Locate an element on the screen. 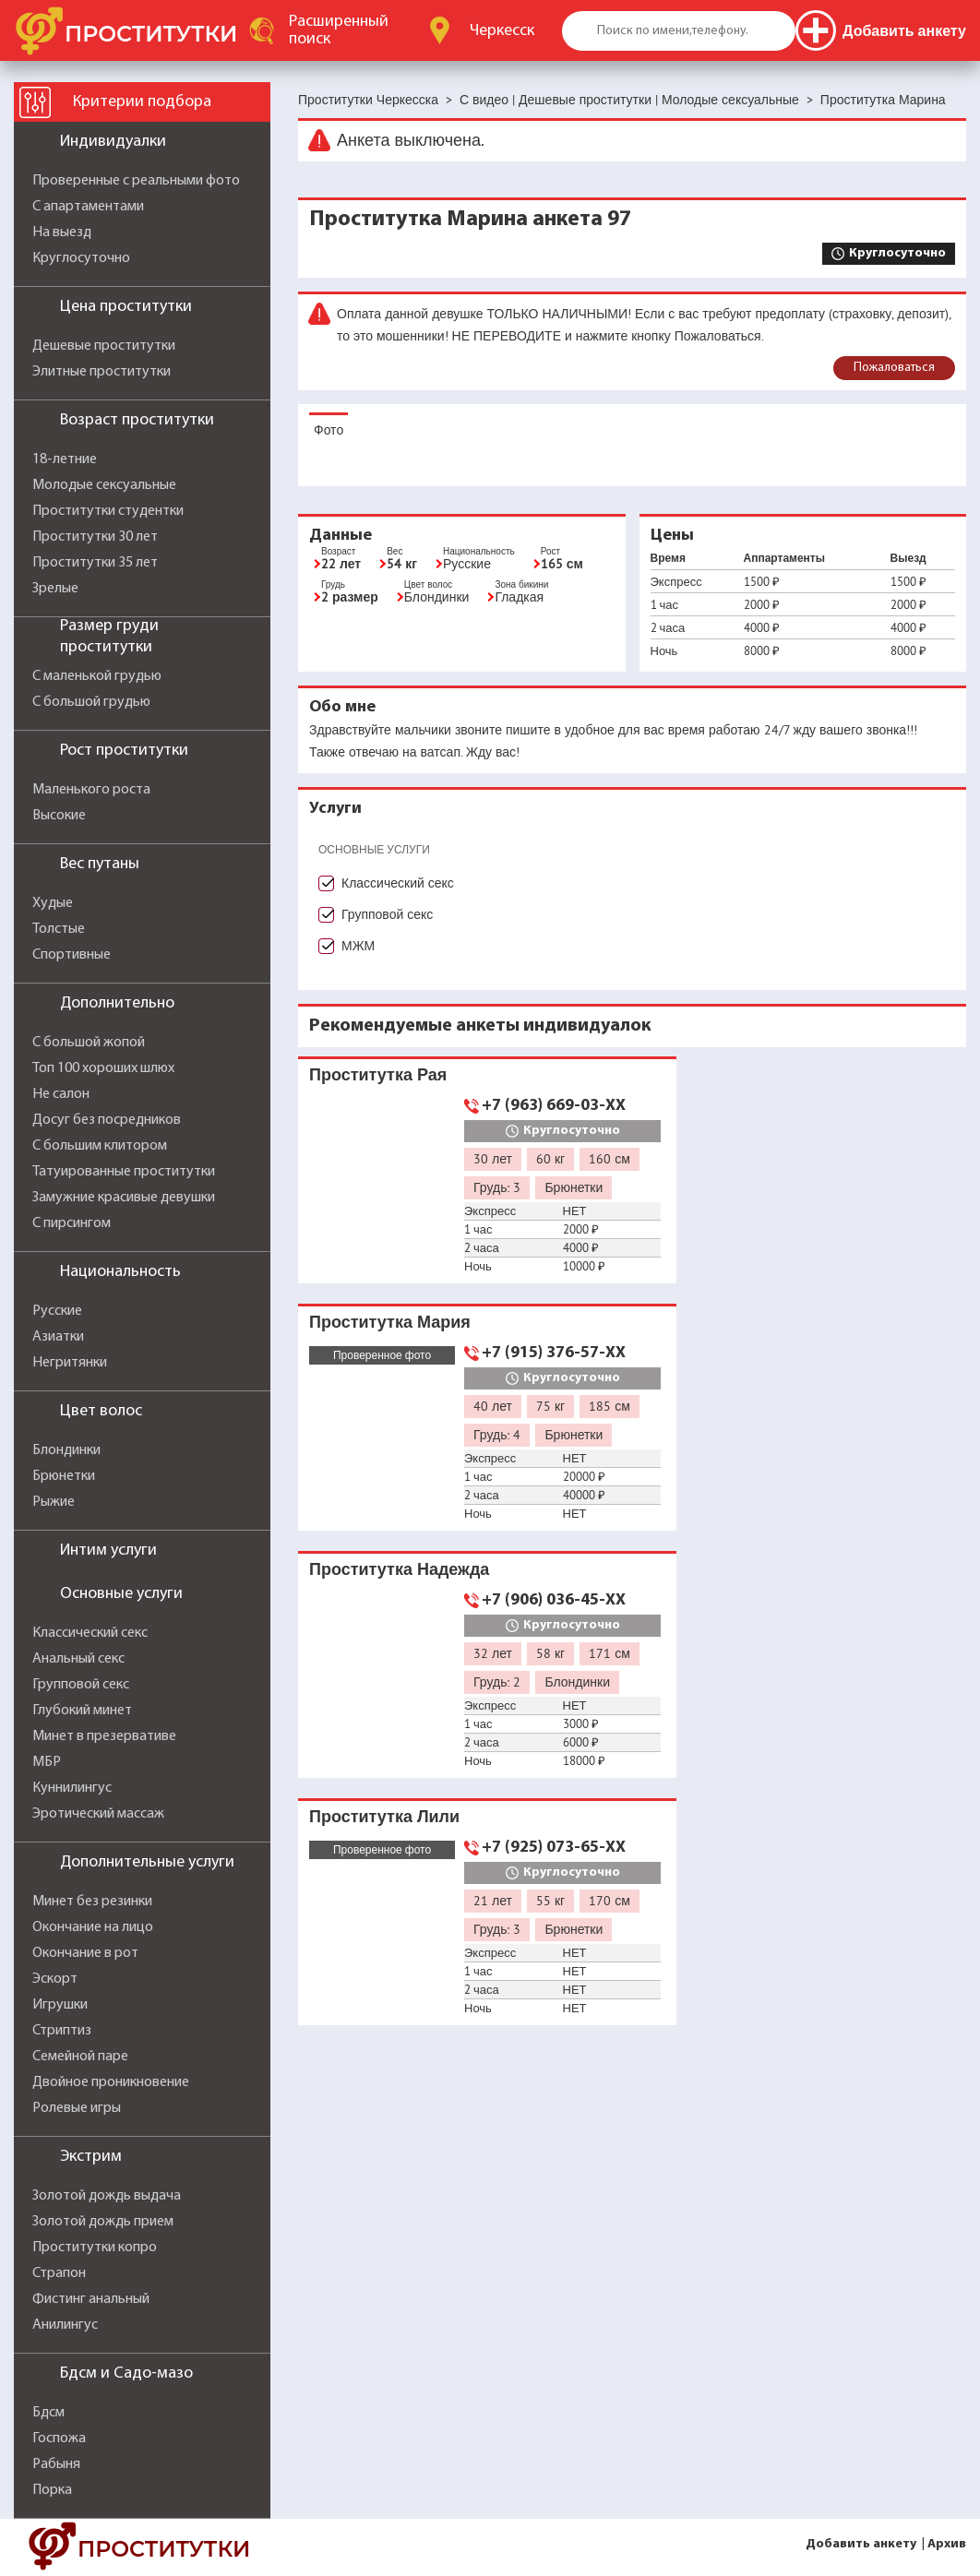  Фистинг анальный is located at coordinates (90, 2299).